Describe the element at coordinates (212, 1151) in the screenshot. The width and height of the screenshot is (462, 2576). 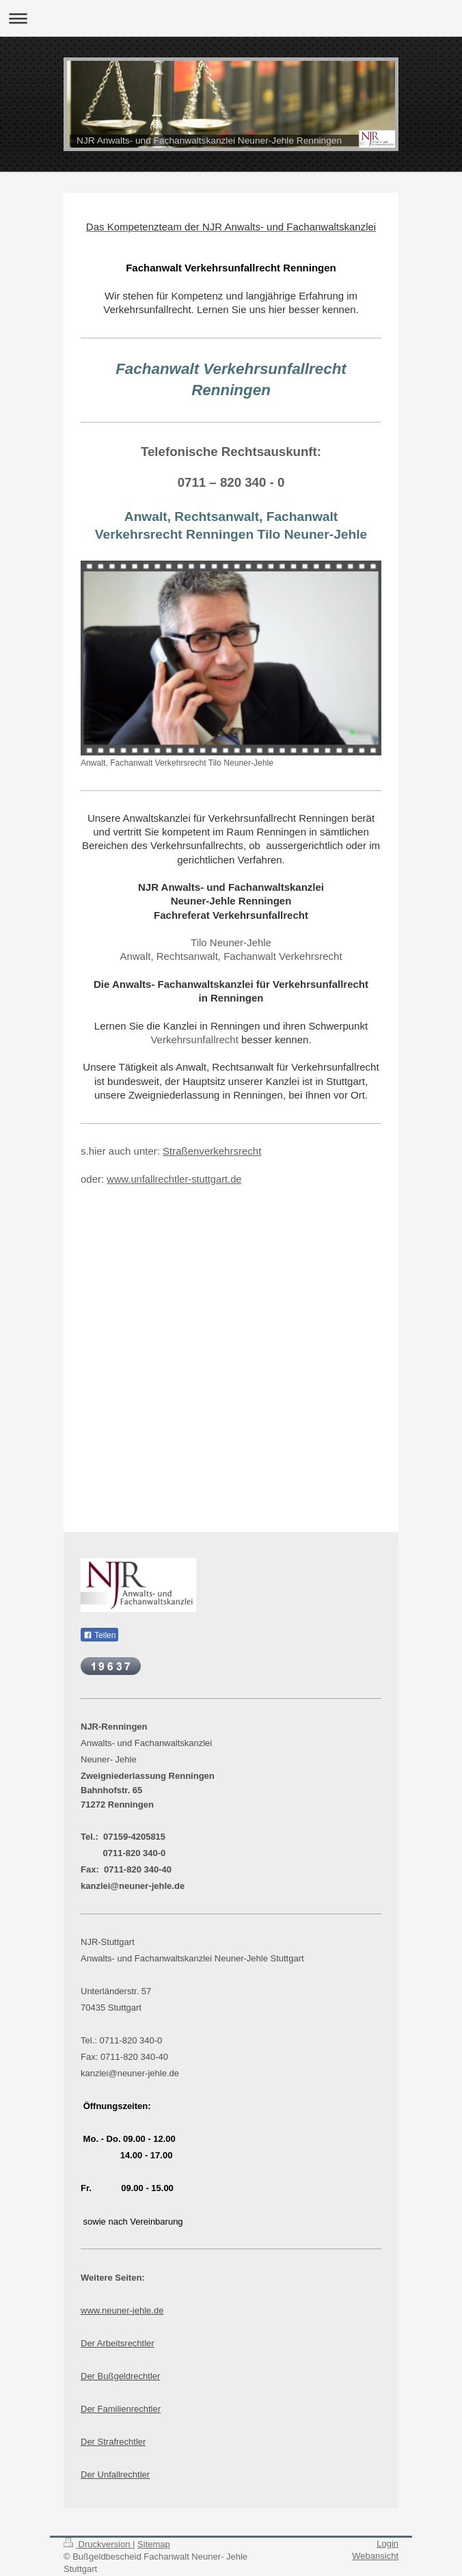
I see `Straßenverkehrsrecht` at that location.